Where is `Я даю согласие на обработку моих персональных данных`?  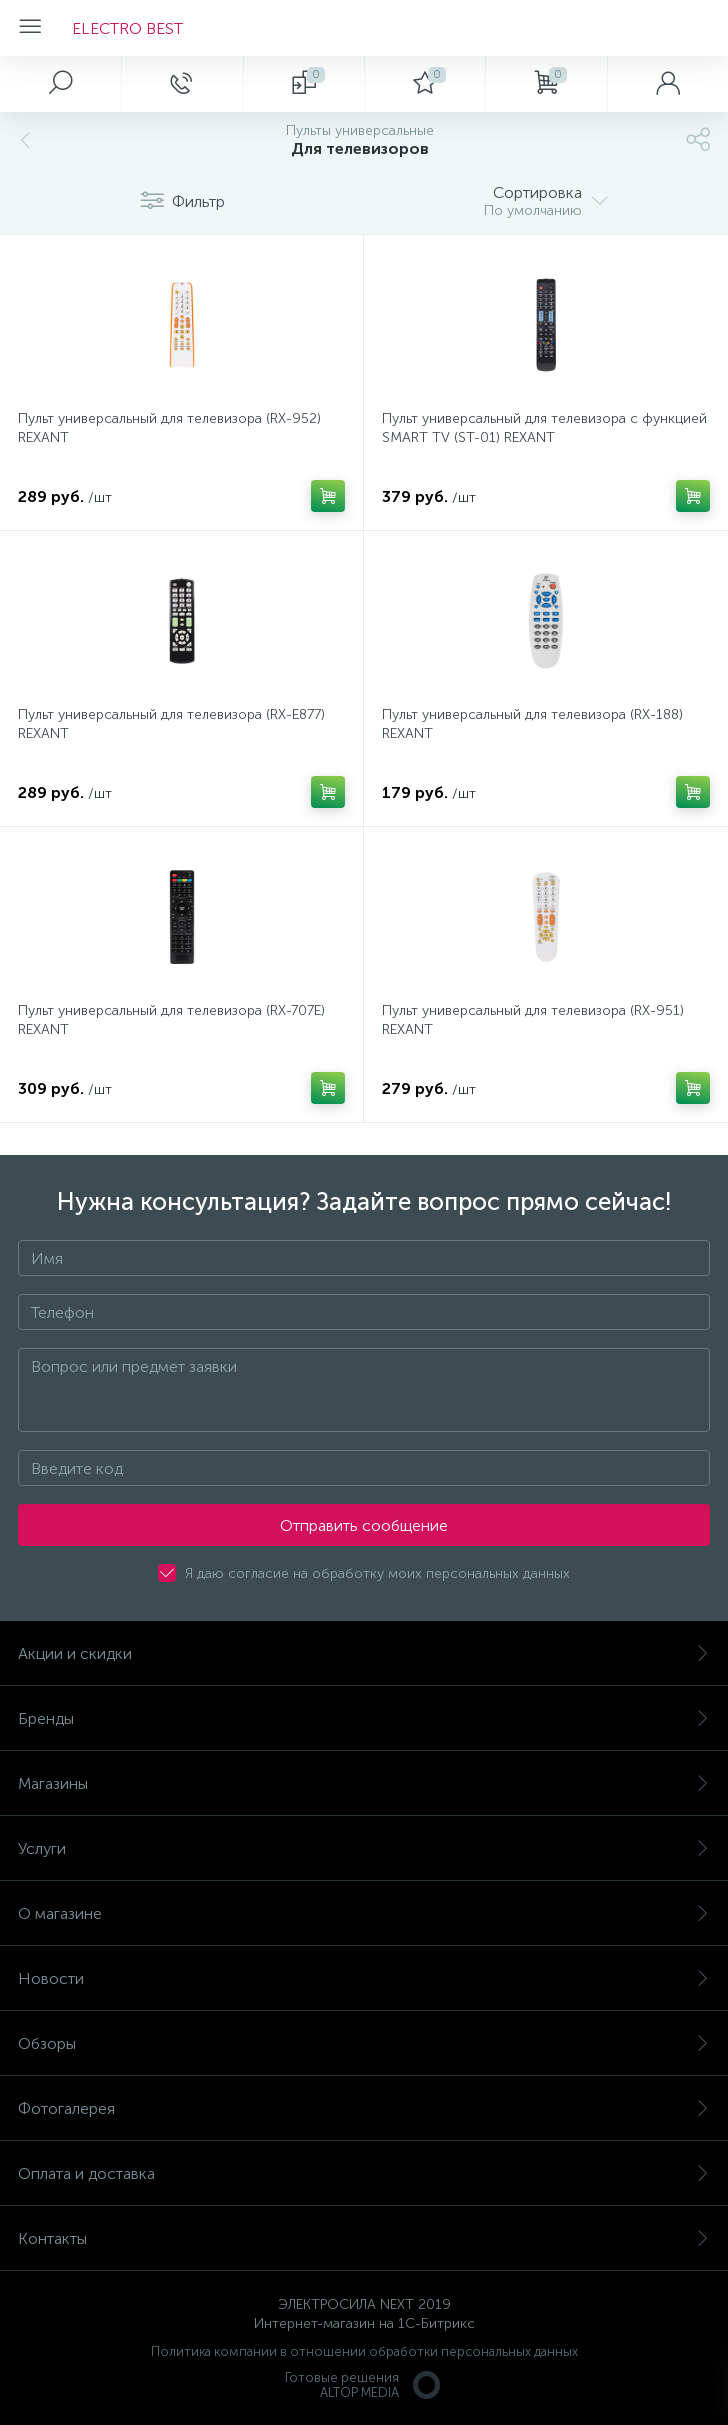 Я даю согласие на обработку моих персональных данных is located at coordinates (377, 1573).